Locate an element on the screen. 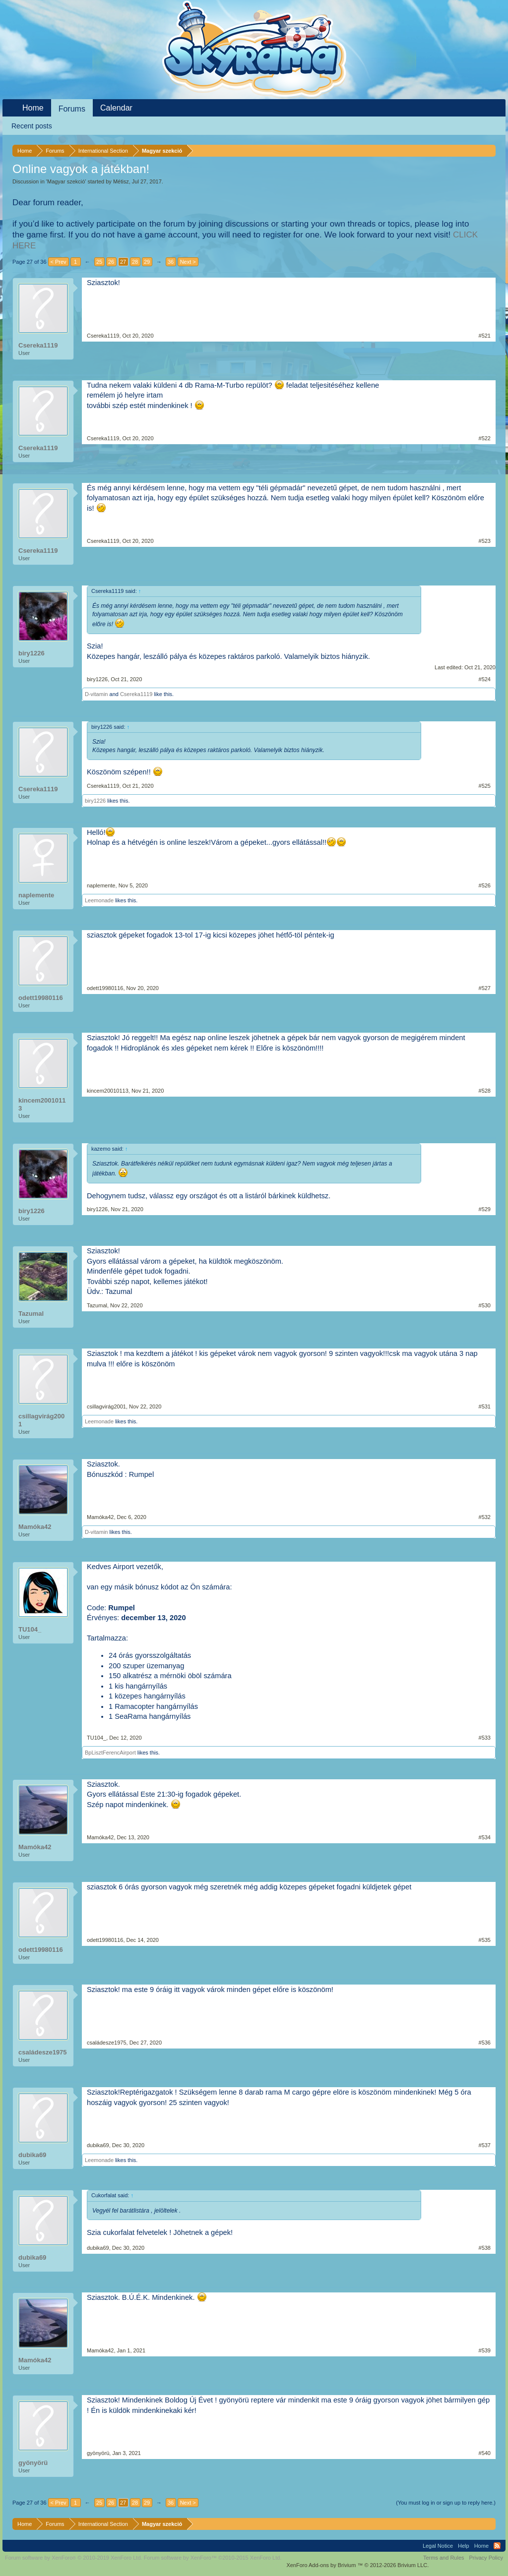 This screenshot has height=2576, width=508. Leemonade is located at coordinates (99, 900).